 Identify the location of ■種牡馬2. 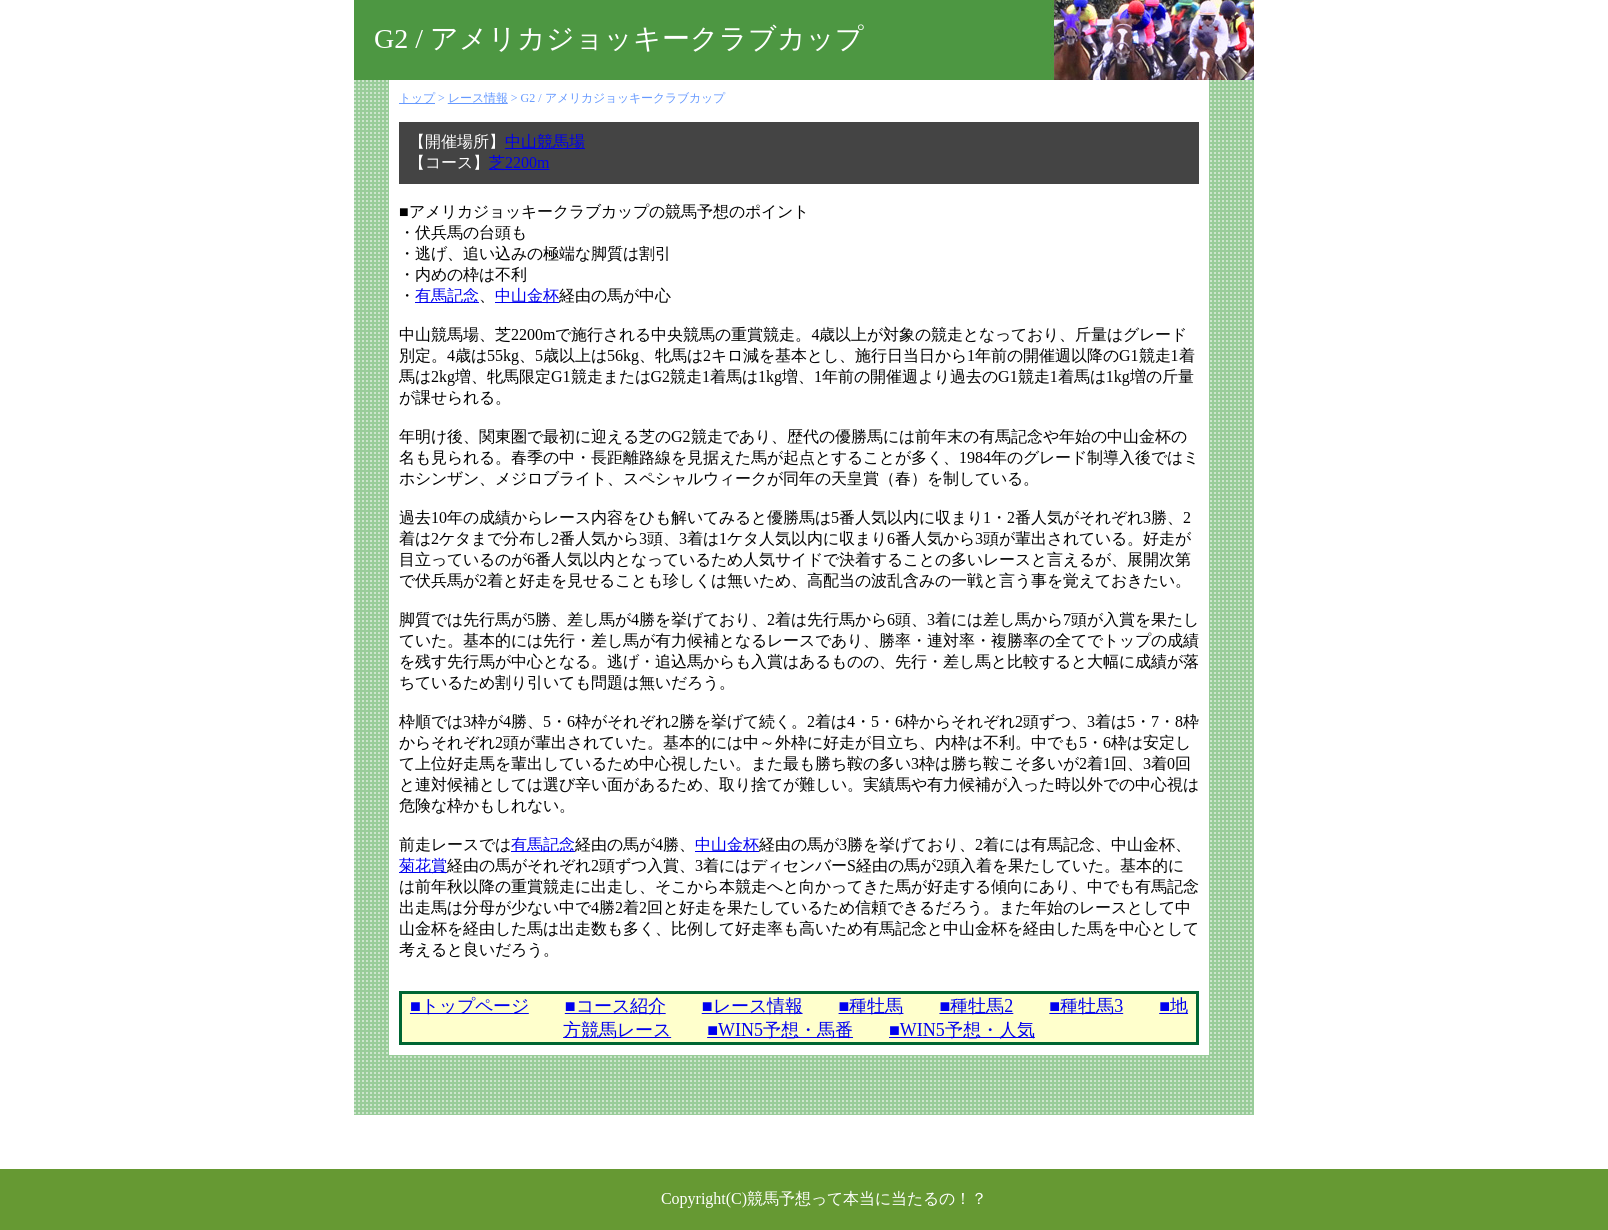
(976, 1006).